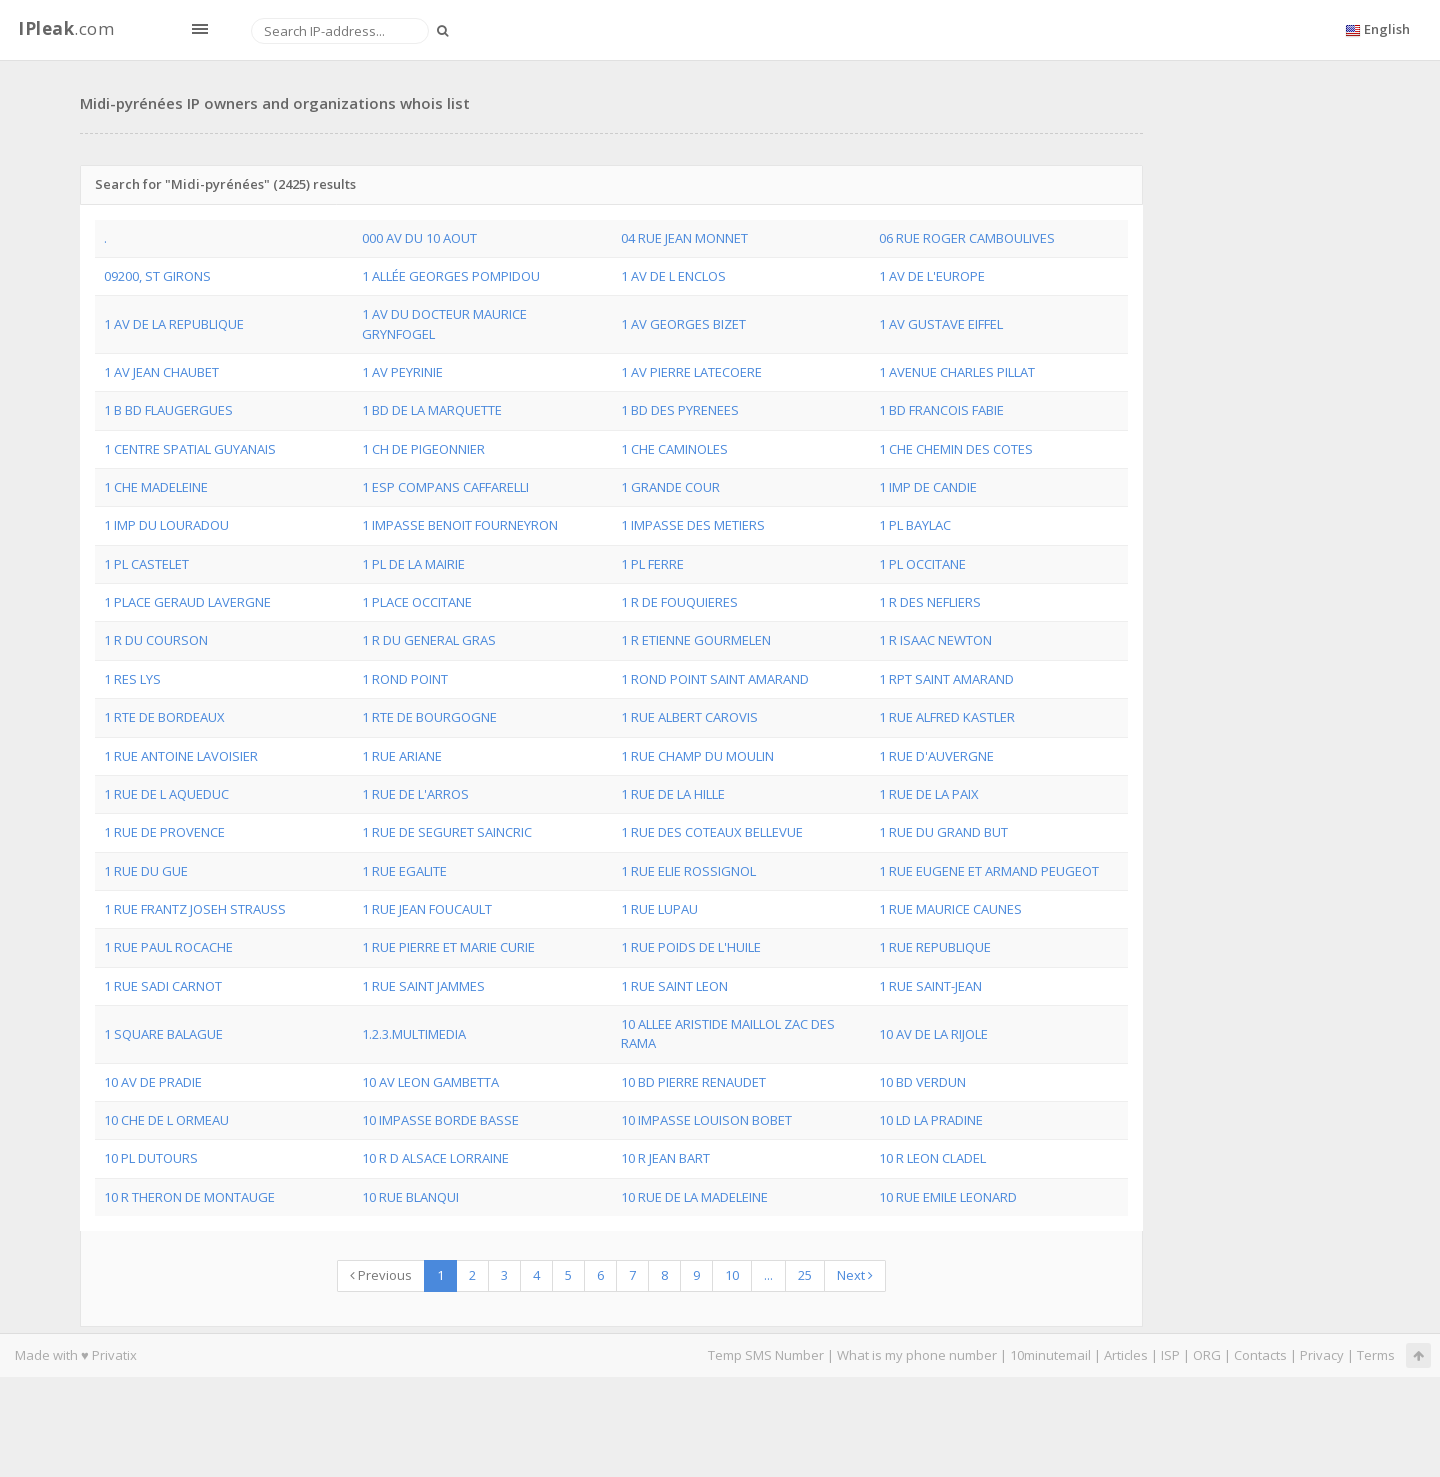 The image size is (1440, 1477). Describe the element at coordinates (805, 1275) in the screenshot. I see `25` at that location.